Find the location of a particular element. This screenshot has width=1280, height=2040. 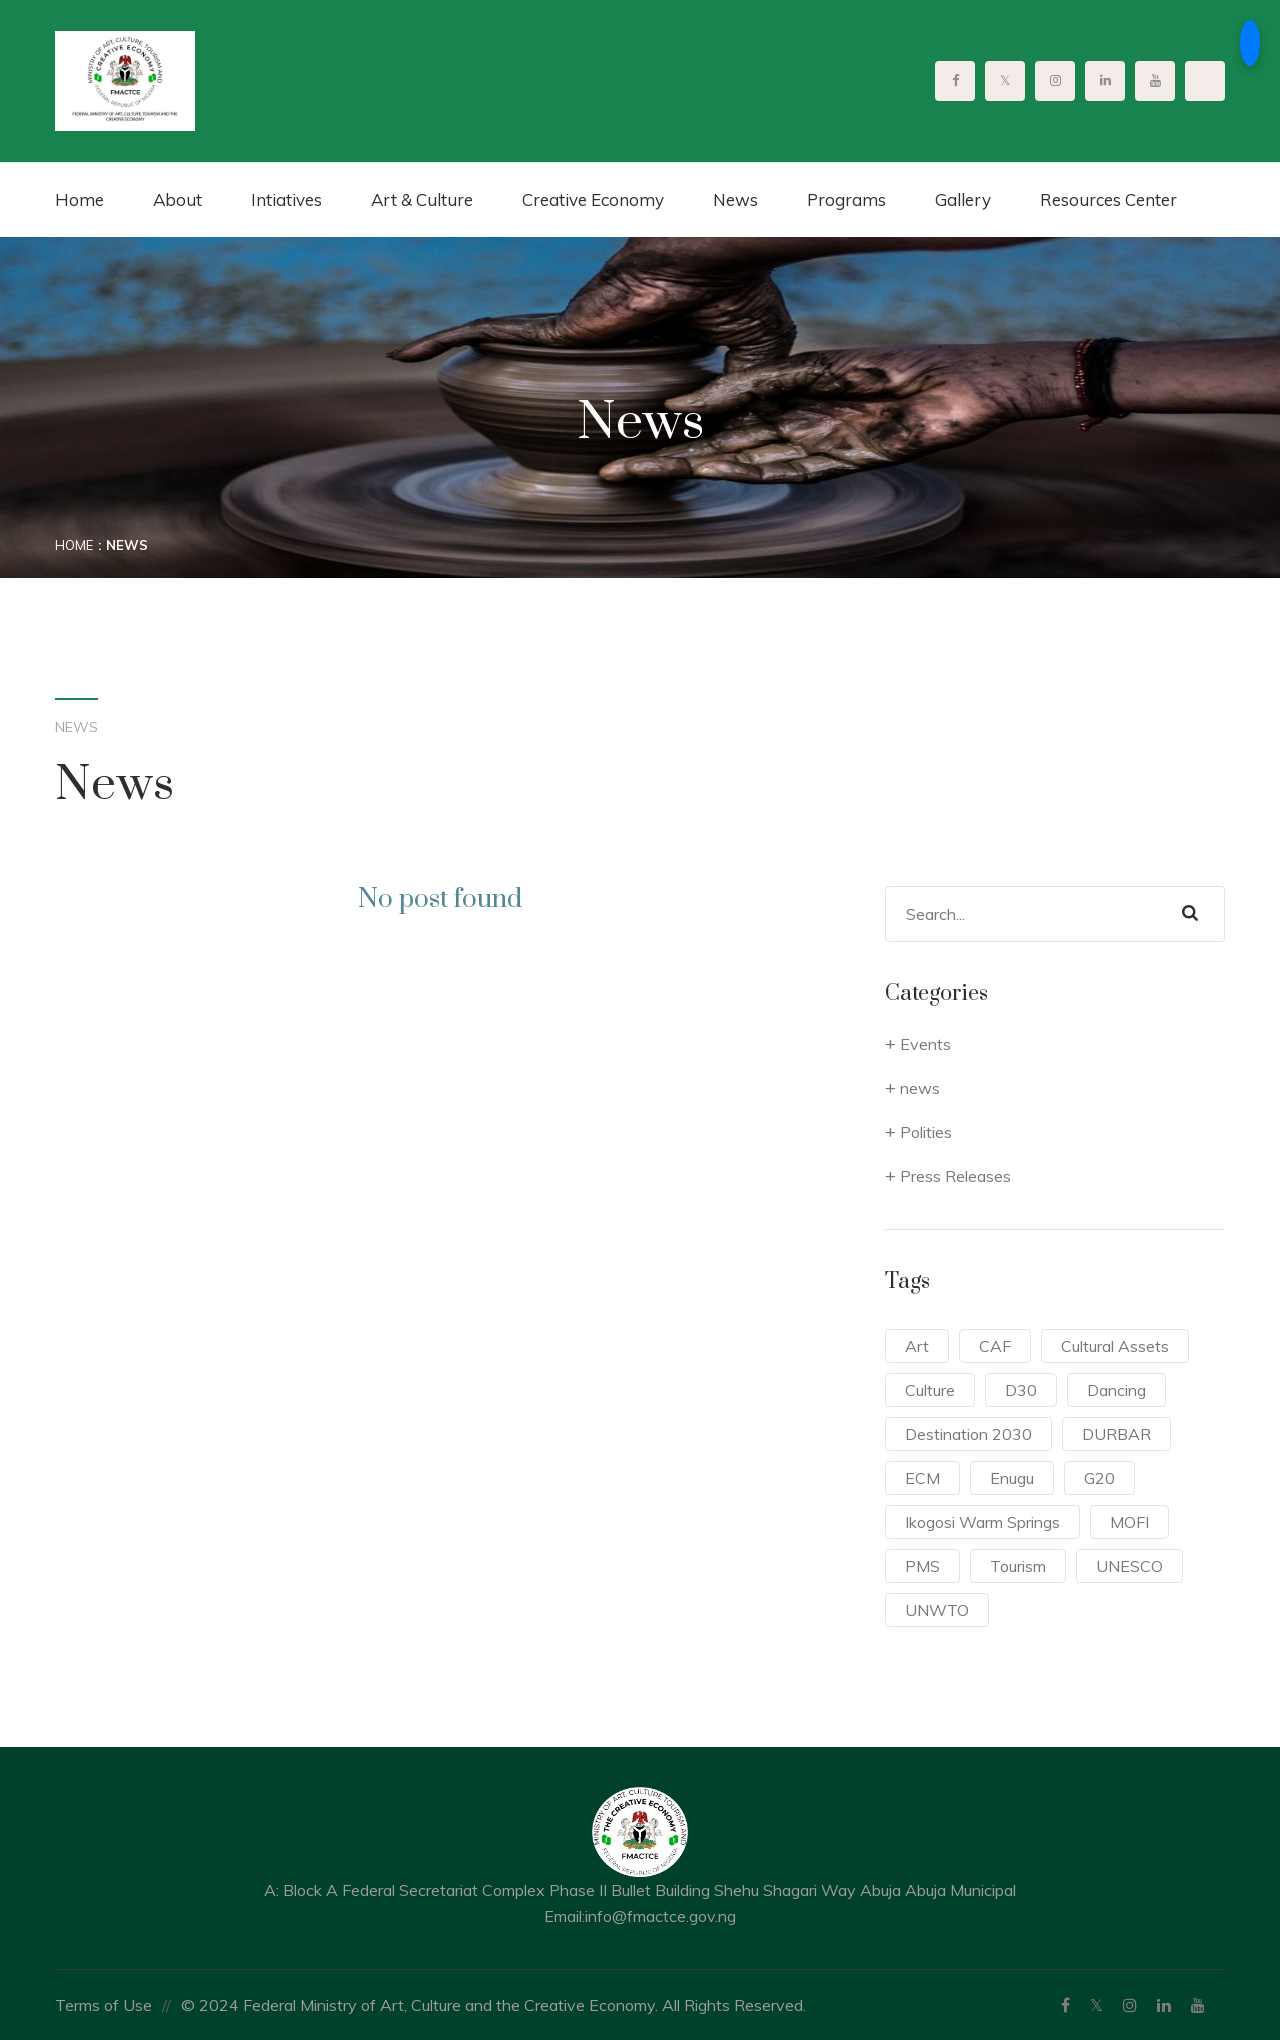

G20 is located at coordinates (1099, 1478).